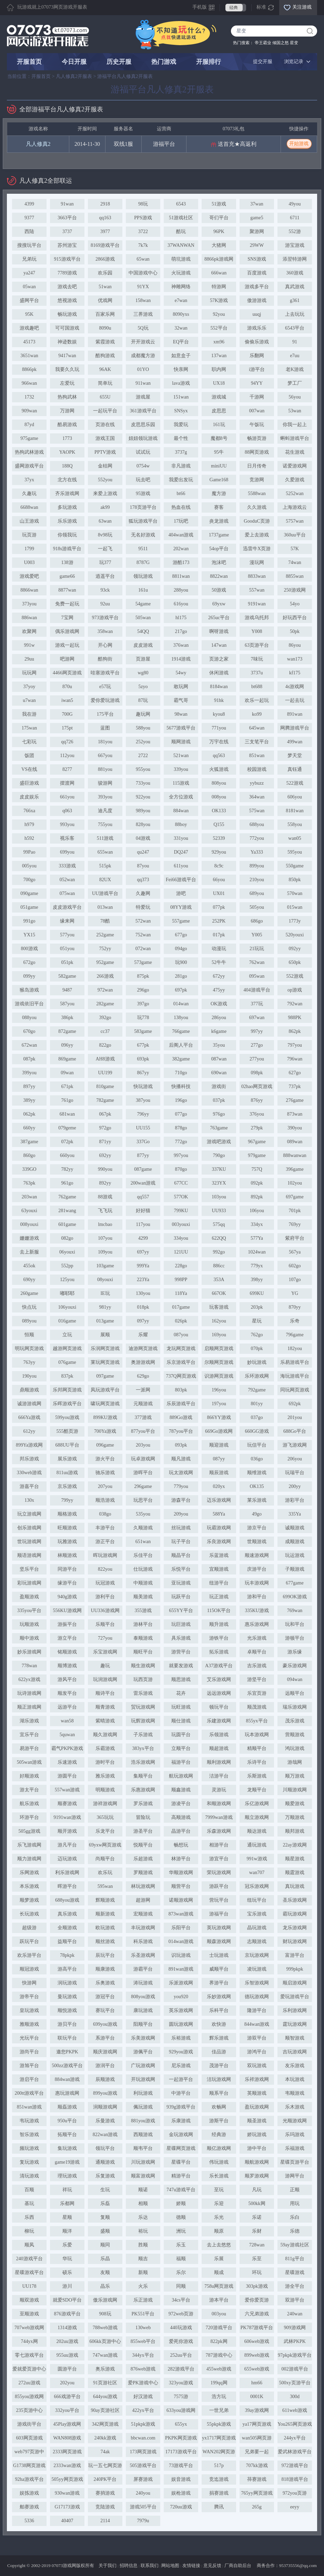 This screenshot has height=2576, width=324. I want to click on 365玩玩, so click(105, 1817).